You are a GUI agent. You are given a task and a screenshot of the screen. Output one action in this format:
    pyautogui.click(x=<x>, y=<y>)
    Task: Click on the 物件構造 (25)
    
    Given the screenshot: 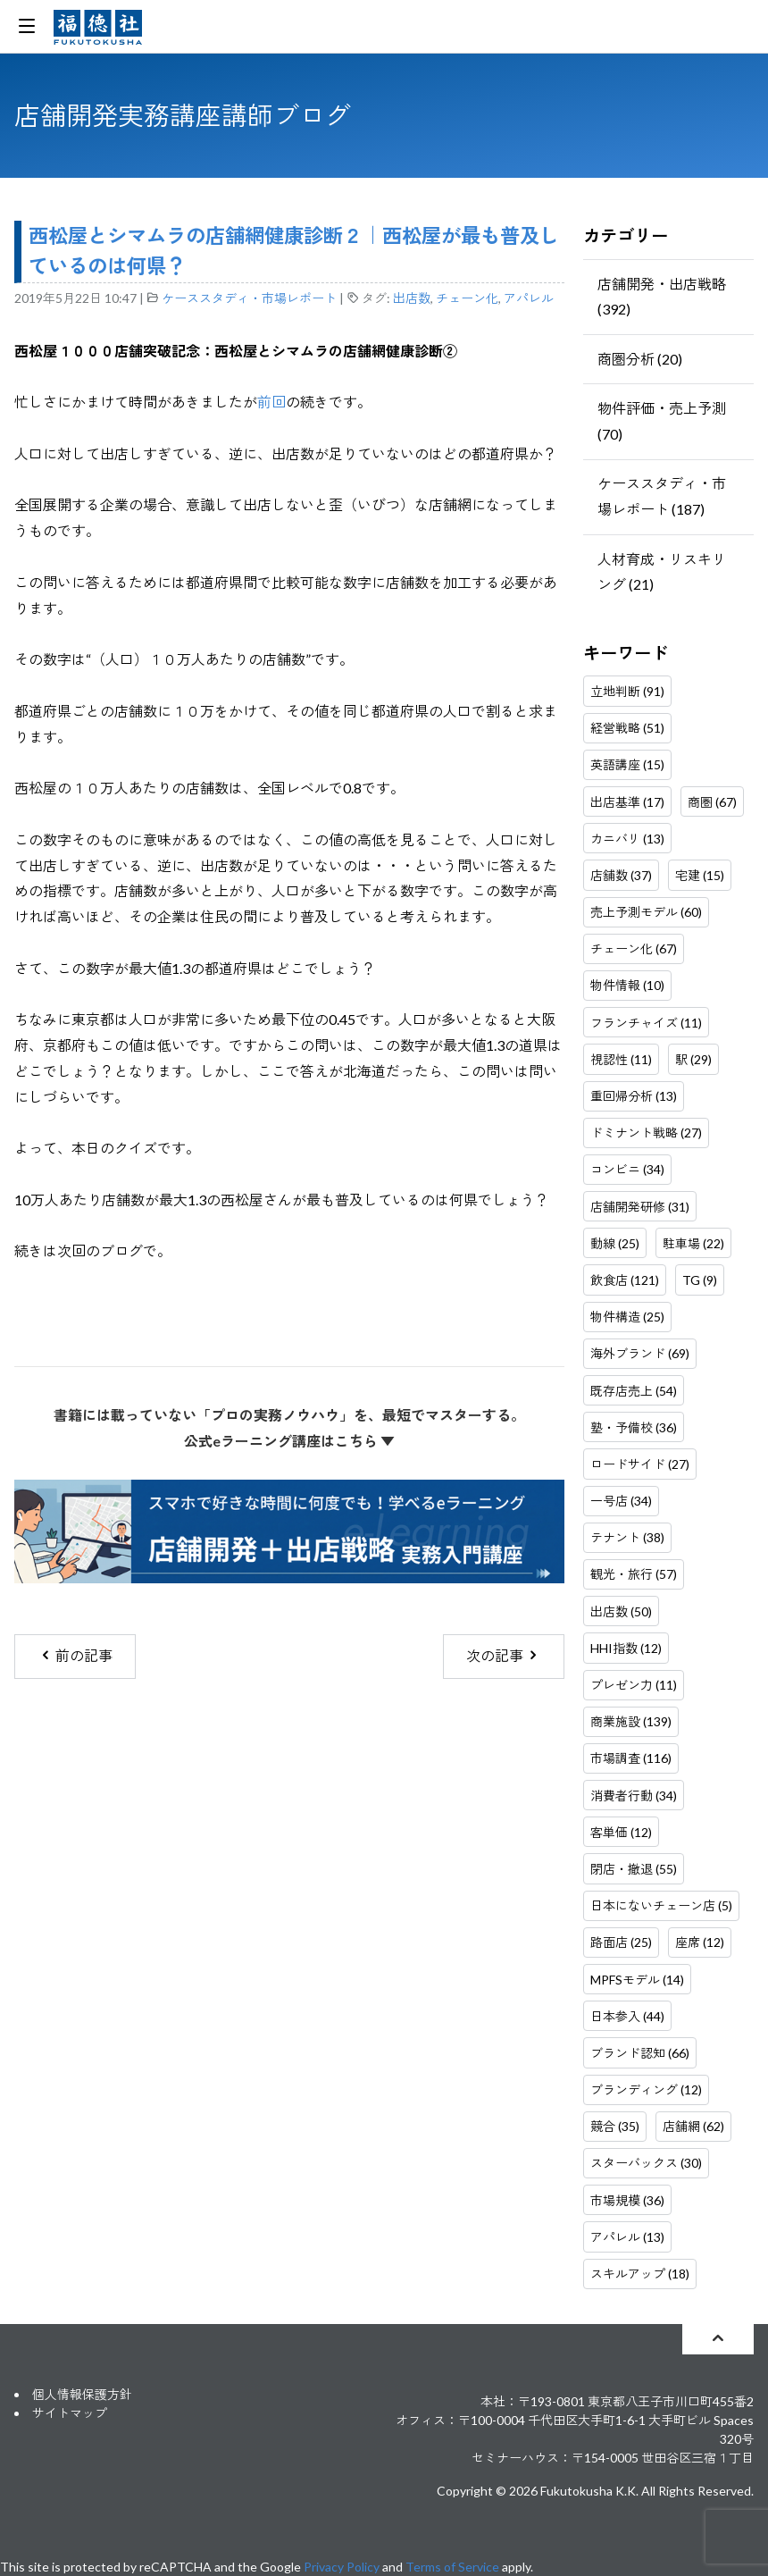 What is the action you would take?
    pyautogui.click(x=627, y=1316)
    